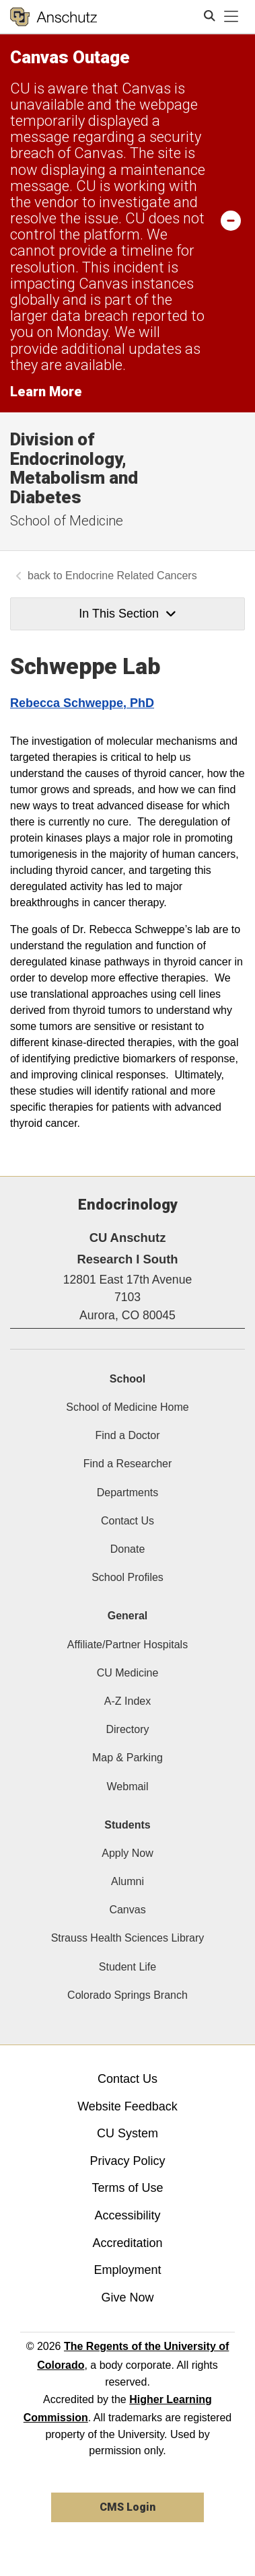 The width and height of the screenshot is (255, 2576). I want to click on [primary navigation menu], so click(231, 16).